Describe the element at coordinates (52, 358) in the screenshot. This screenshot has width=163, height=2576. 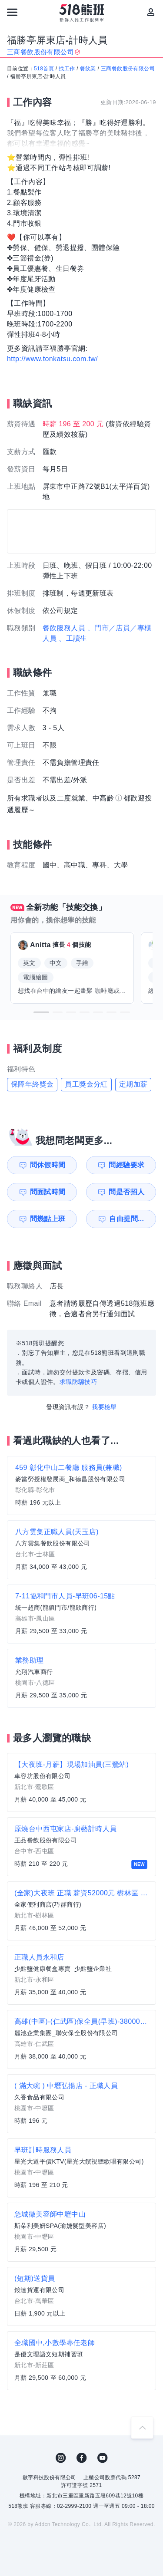
I see `http://www.tonkatsu.com.tw/` at that location.